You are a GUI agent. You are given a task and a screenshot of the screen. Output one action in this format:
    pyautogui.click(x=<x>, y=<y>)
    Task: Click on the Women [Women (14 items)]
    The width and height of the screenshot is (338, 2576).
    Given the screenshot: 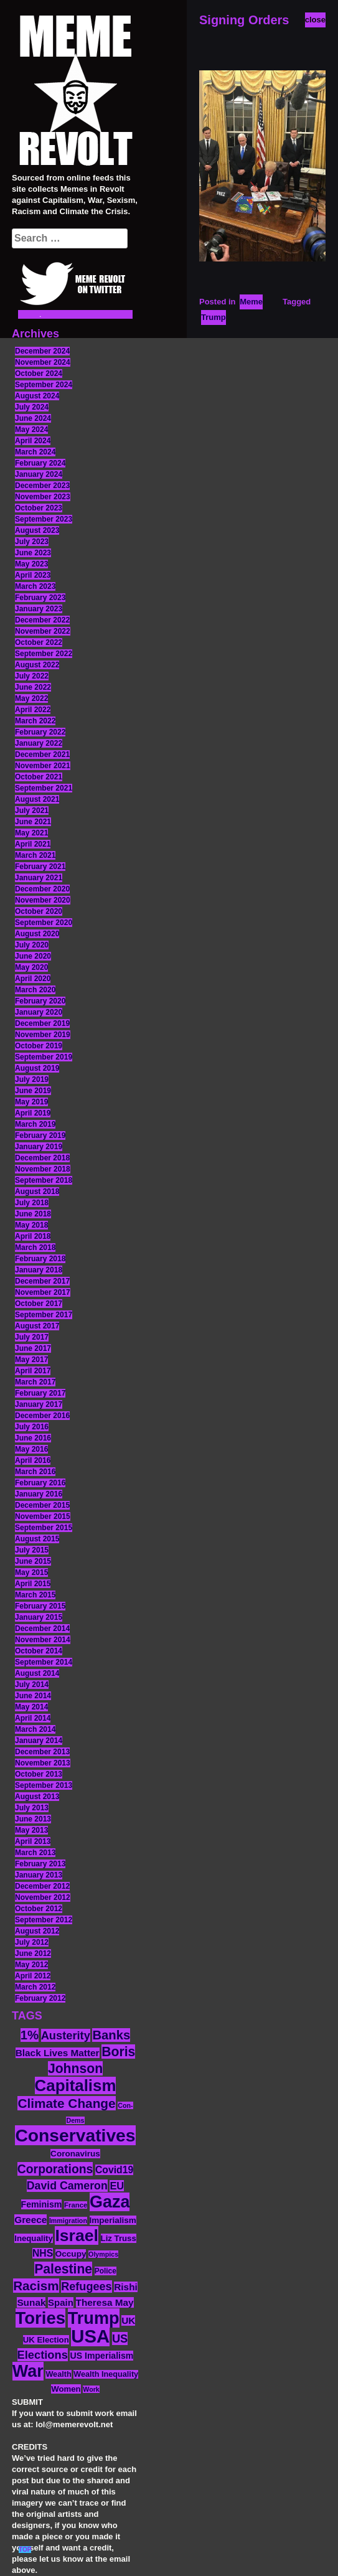 What is the action you would take?
    pyautogui.click(x=65, y=2389)
    